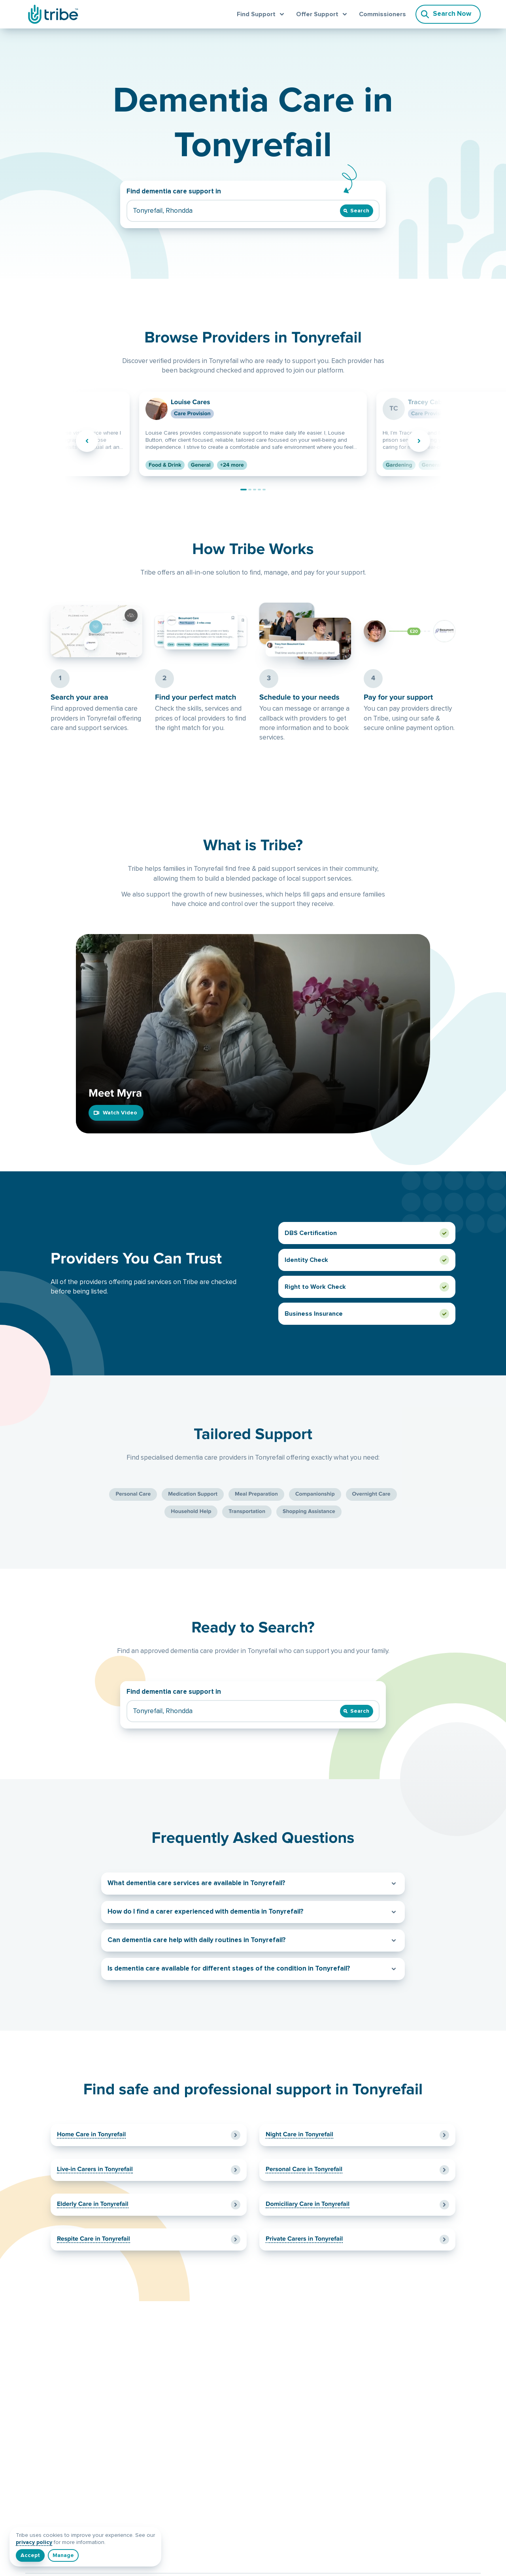 The image size is (506, 2576). Describe the element at coordinates (243, 489) in the screenshot. I see `[Go to provider Louise Cares]` at that location.